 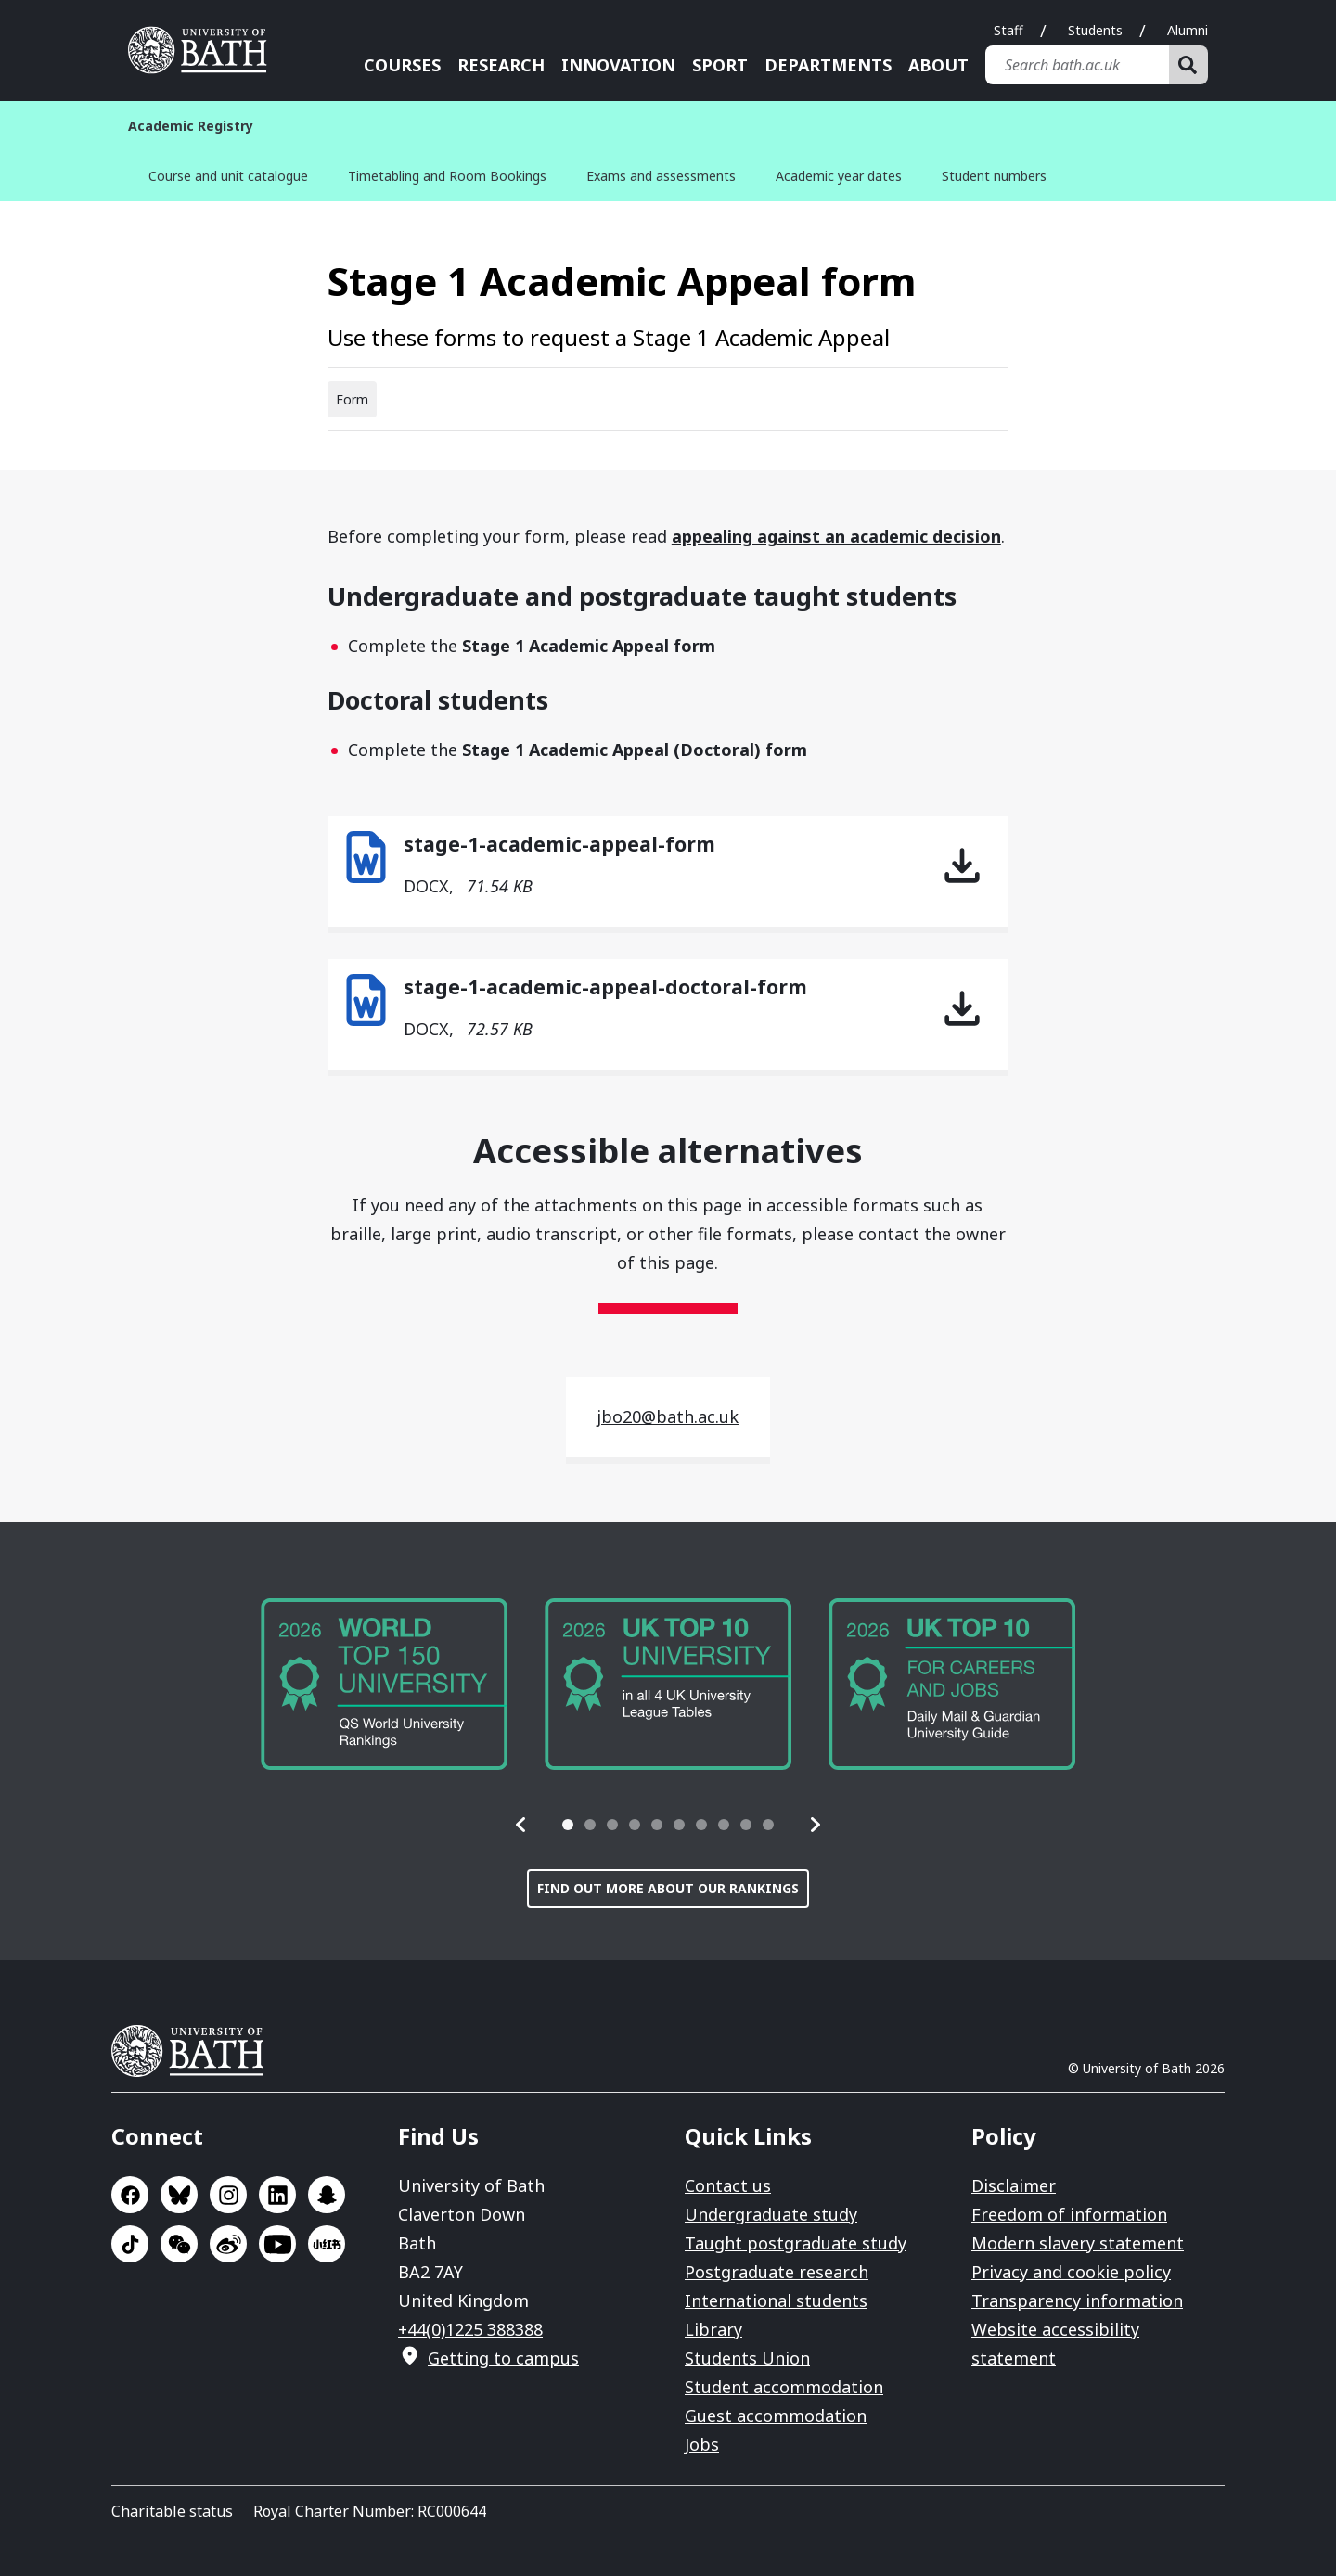 I want to click on Research, so click(x=501, y=65).